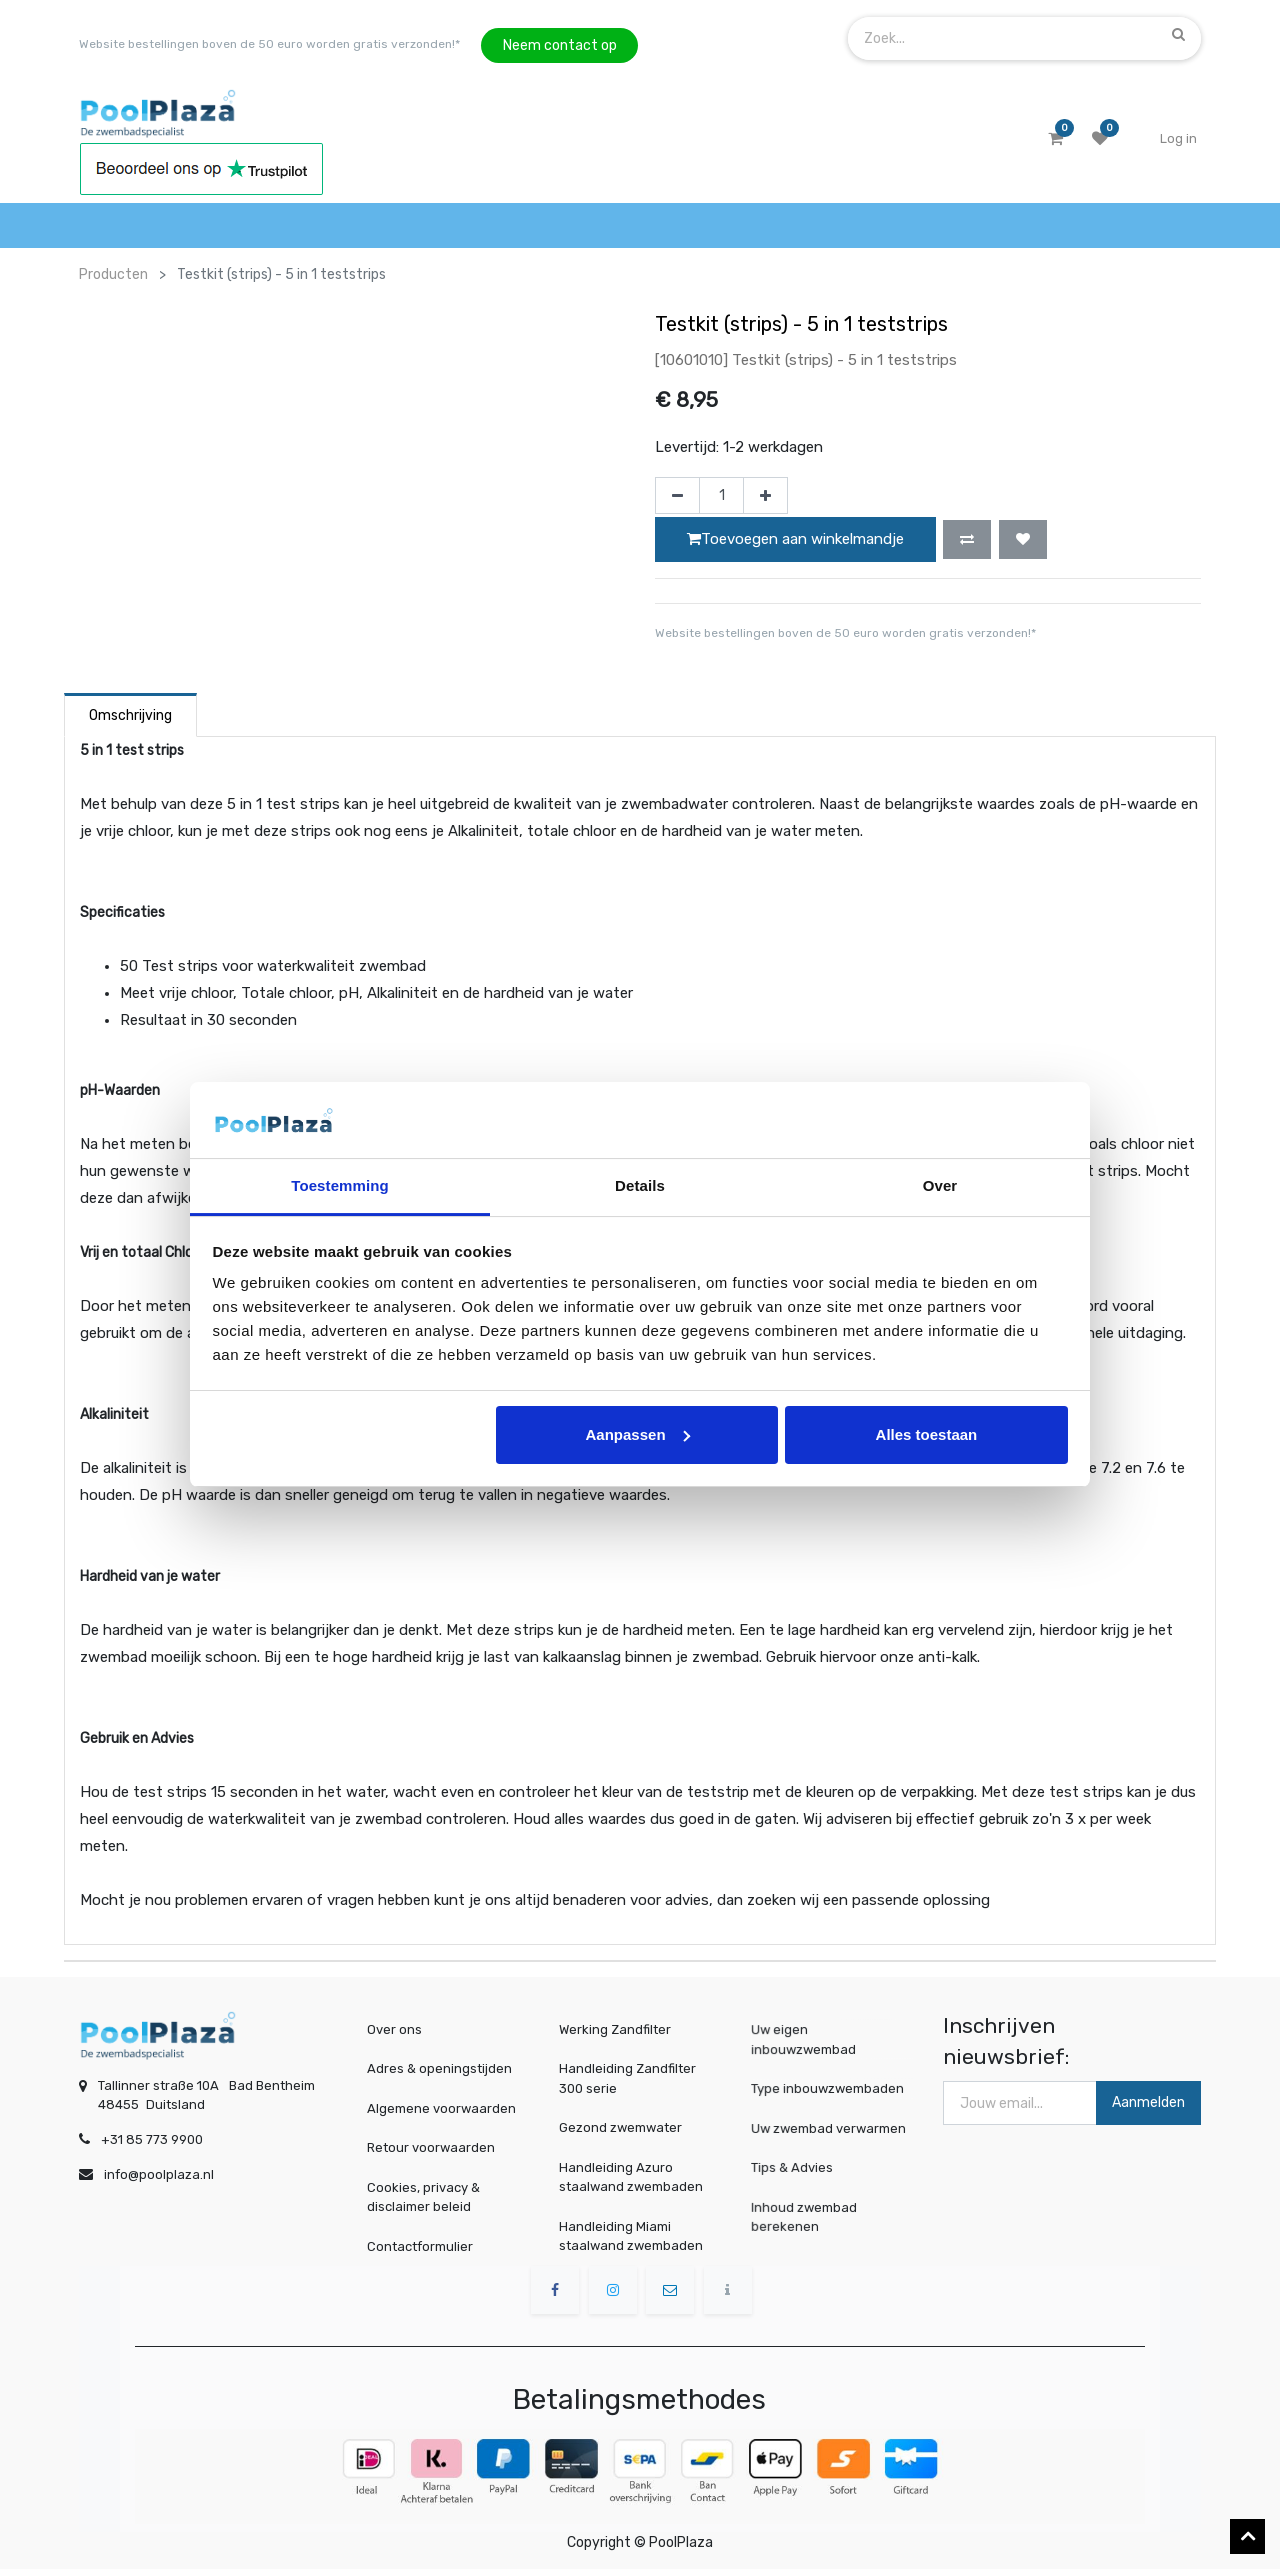 This screenshot has height=2569, width=1280. I want to click on Producten, so click(113, 274).